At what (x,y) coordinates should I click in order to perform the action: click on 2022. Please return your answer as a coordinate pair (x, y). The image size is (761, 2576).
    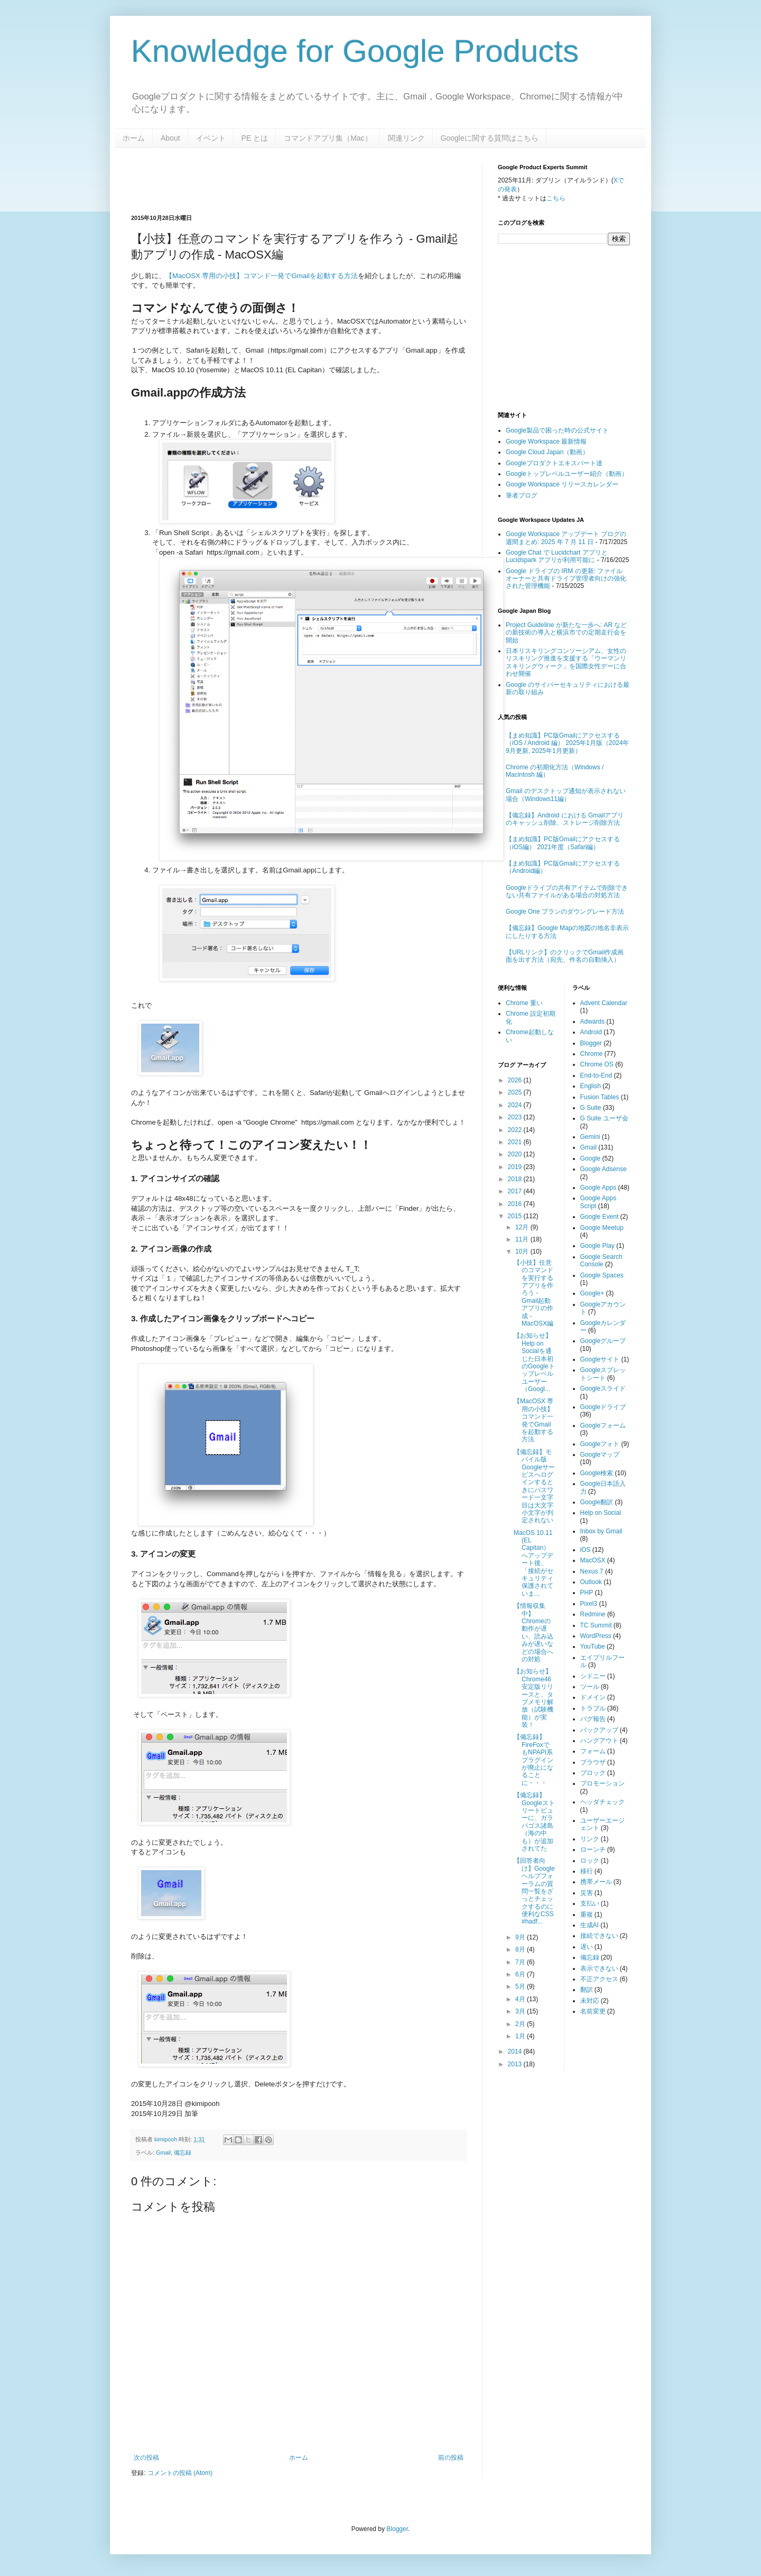
    Looking at the image, I should click on (516, 1130).